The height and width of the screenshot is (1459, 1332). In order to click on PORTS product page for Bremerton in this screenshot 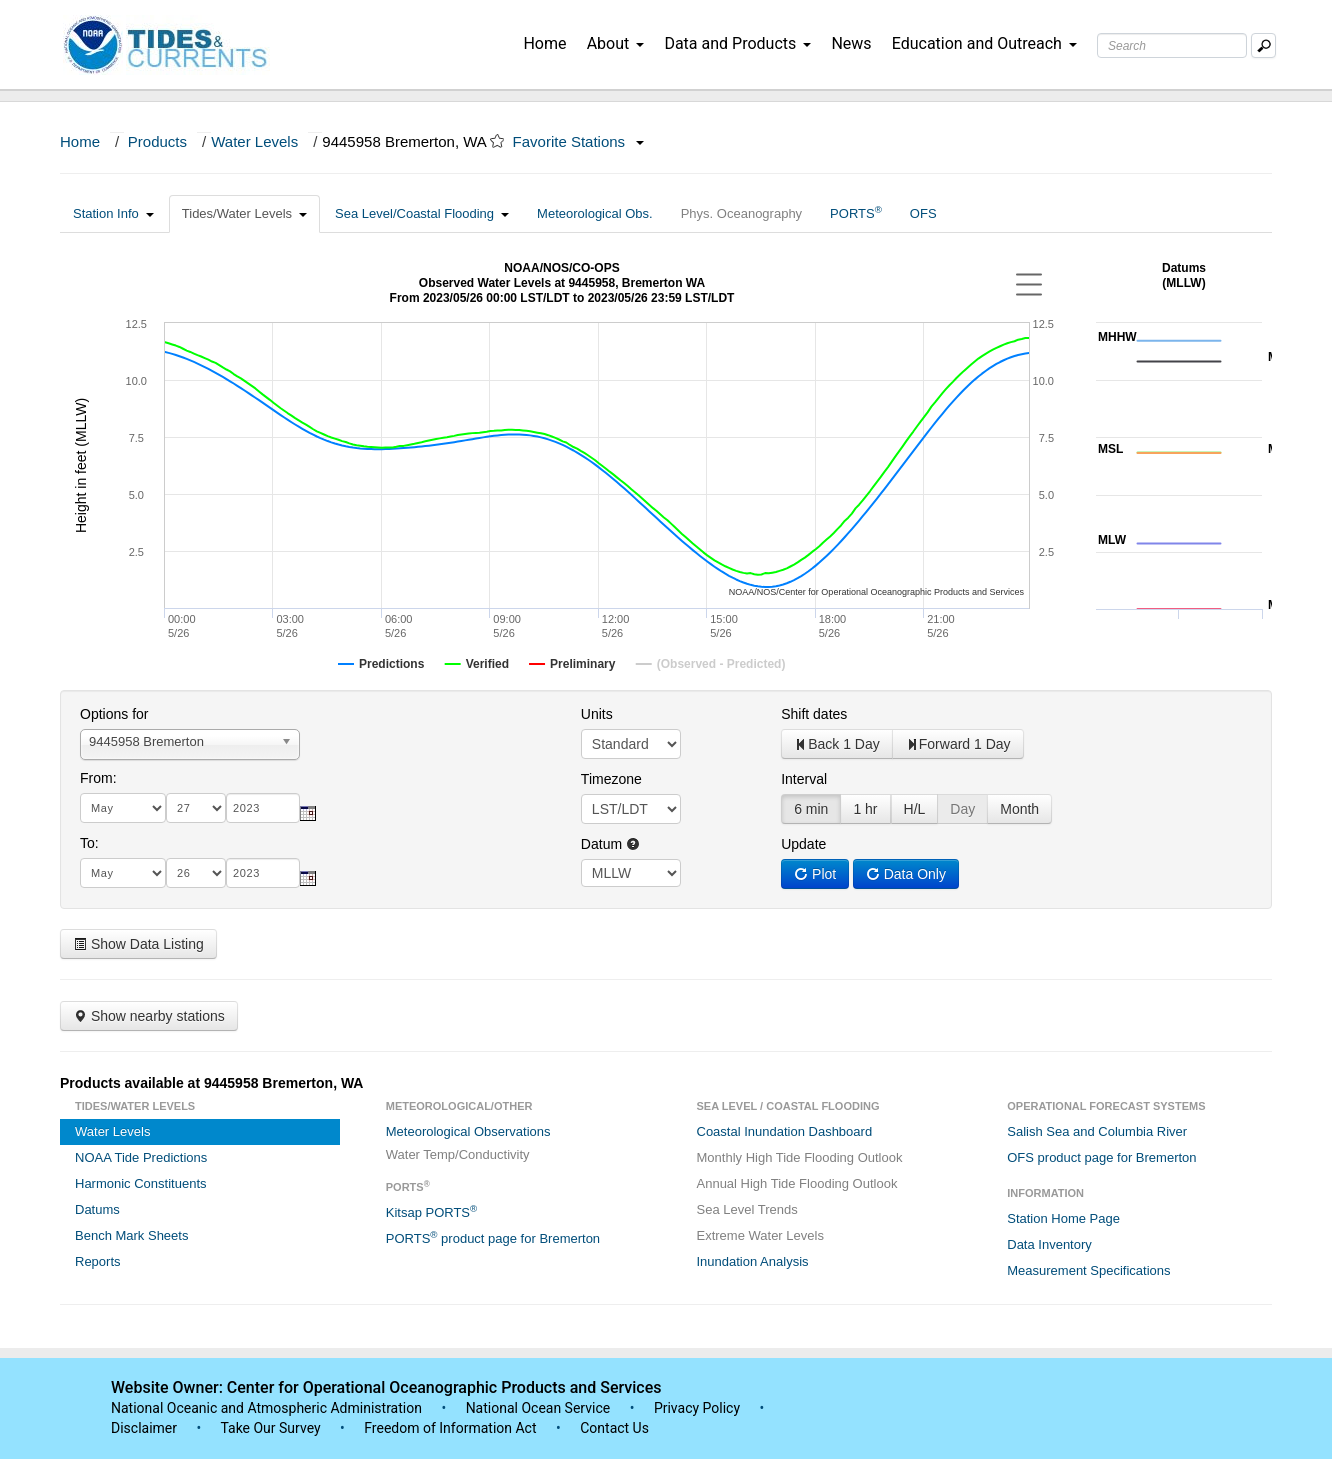, I will do `click(493, 1237)`.